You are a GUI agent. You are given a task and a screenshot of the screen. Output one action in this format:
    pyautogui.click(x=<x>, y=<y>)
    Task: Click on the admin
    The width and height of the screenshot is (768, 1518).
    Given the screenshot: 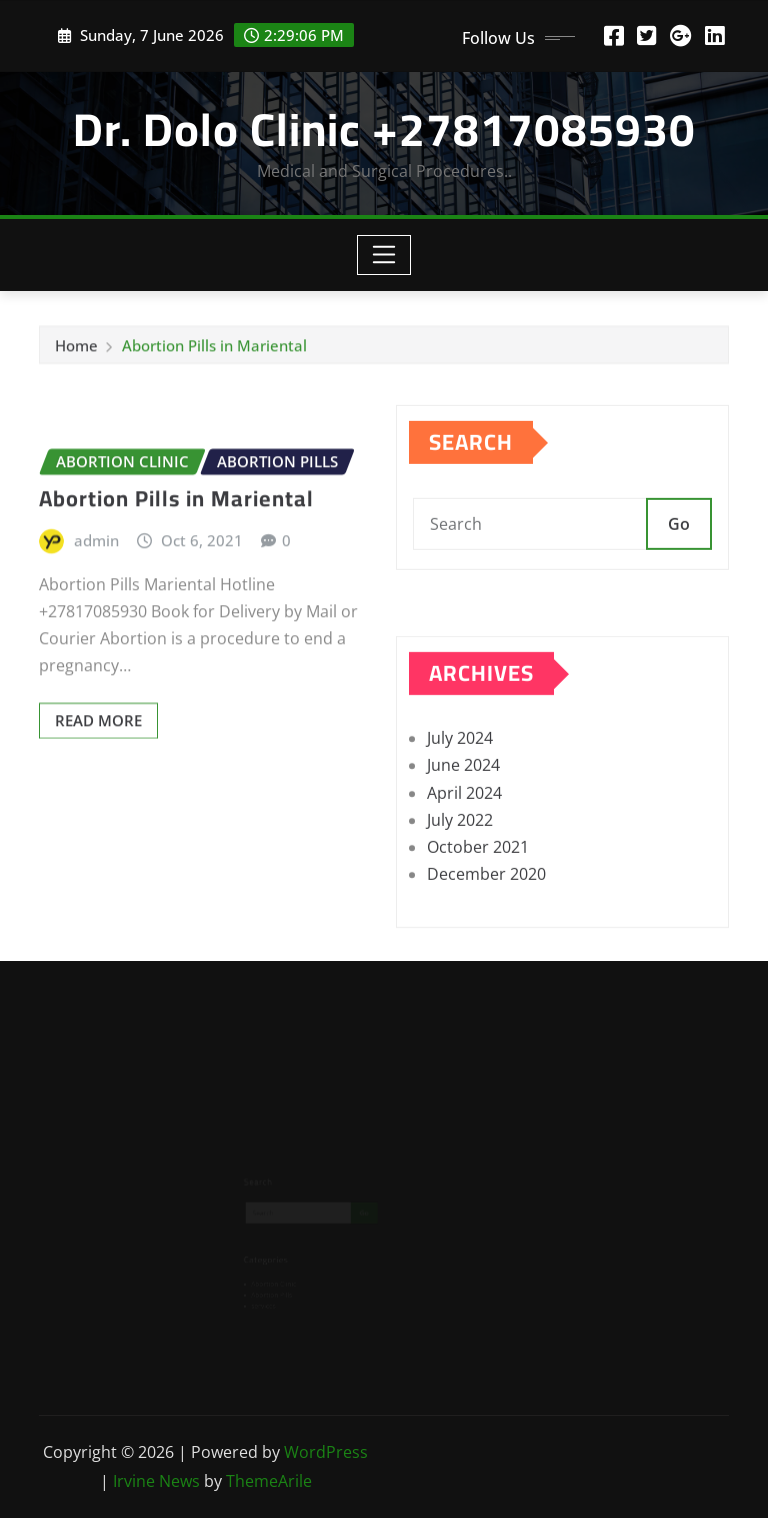 What is the action you would take?
    pyautogui.click(x=96, y=579)
    